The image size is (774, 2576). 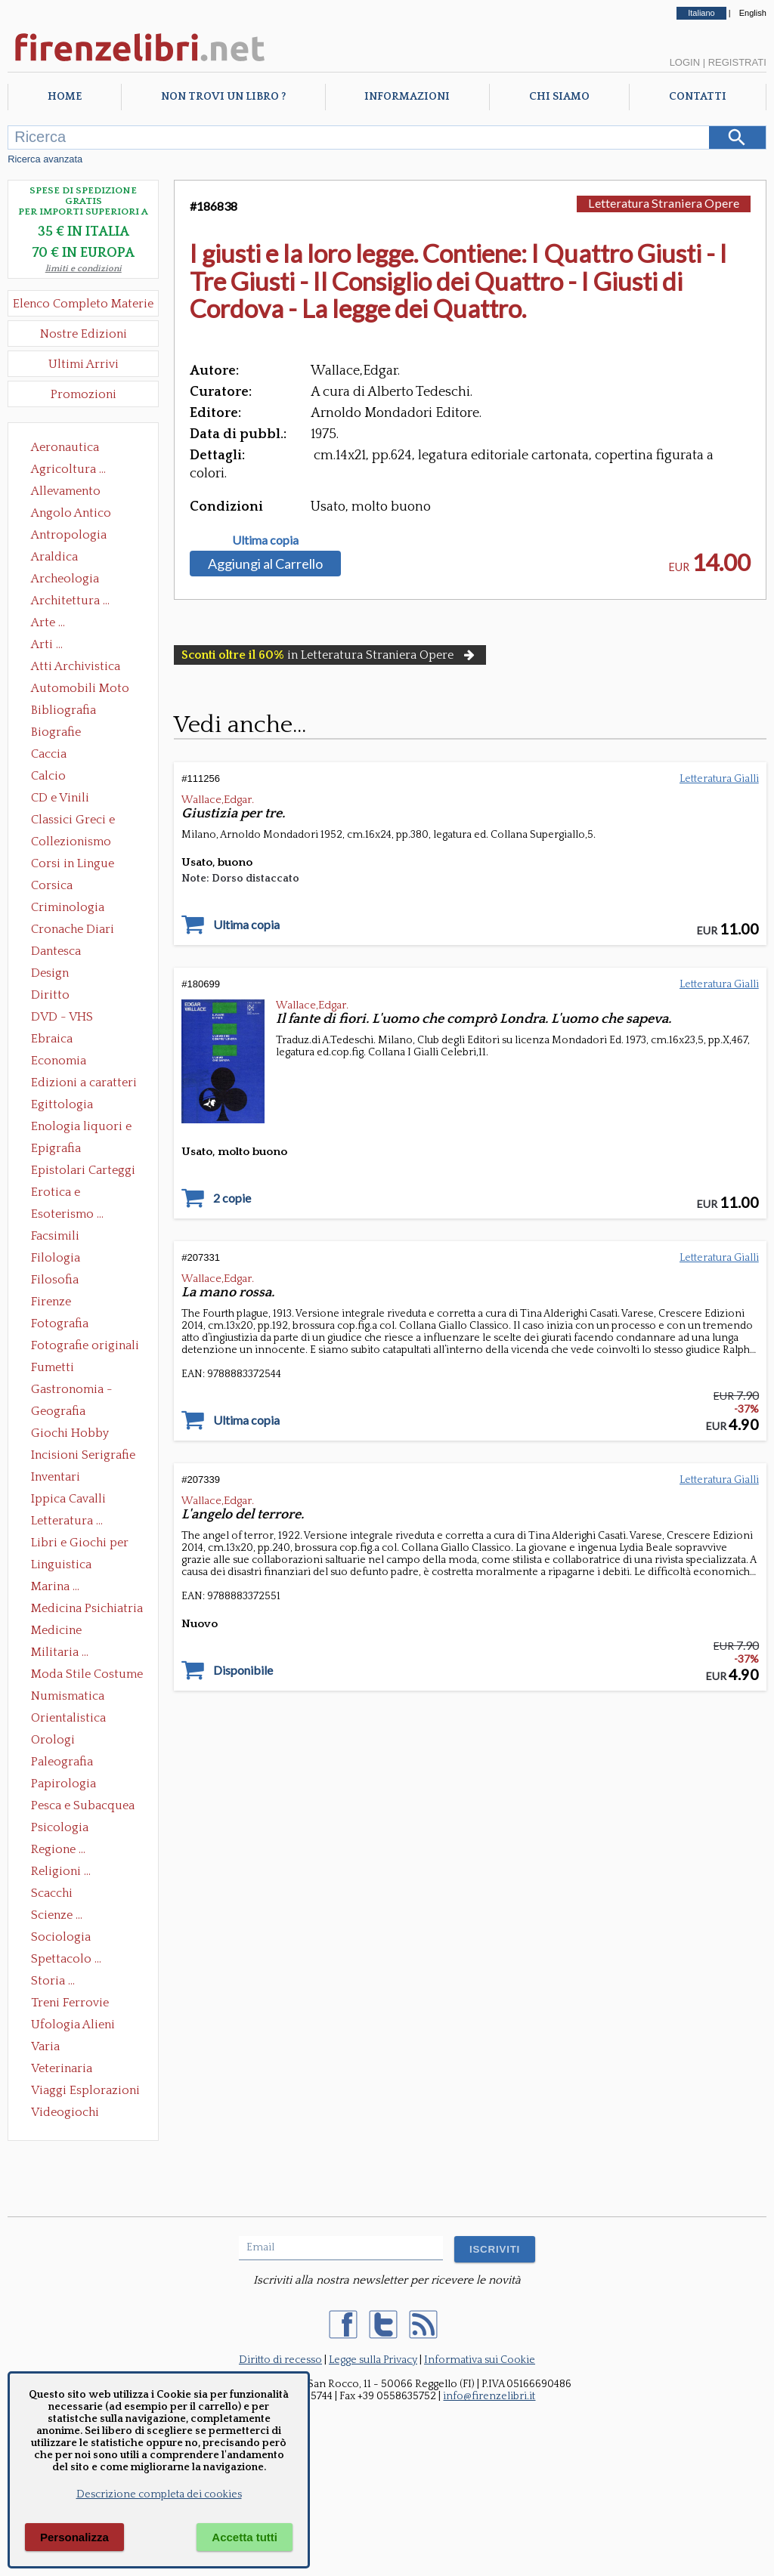 What do you see at coordinates (752, 12) in the screenshot?
I see `English` at bounding box center [752, 12].